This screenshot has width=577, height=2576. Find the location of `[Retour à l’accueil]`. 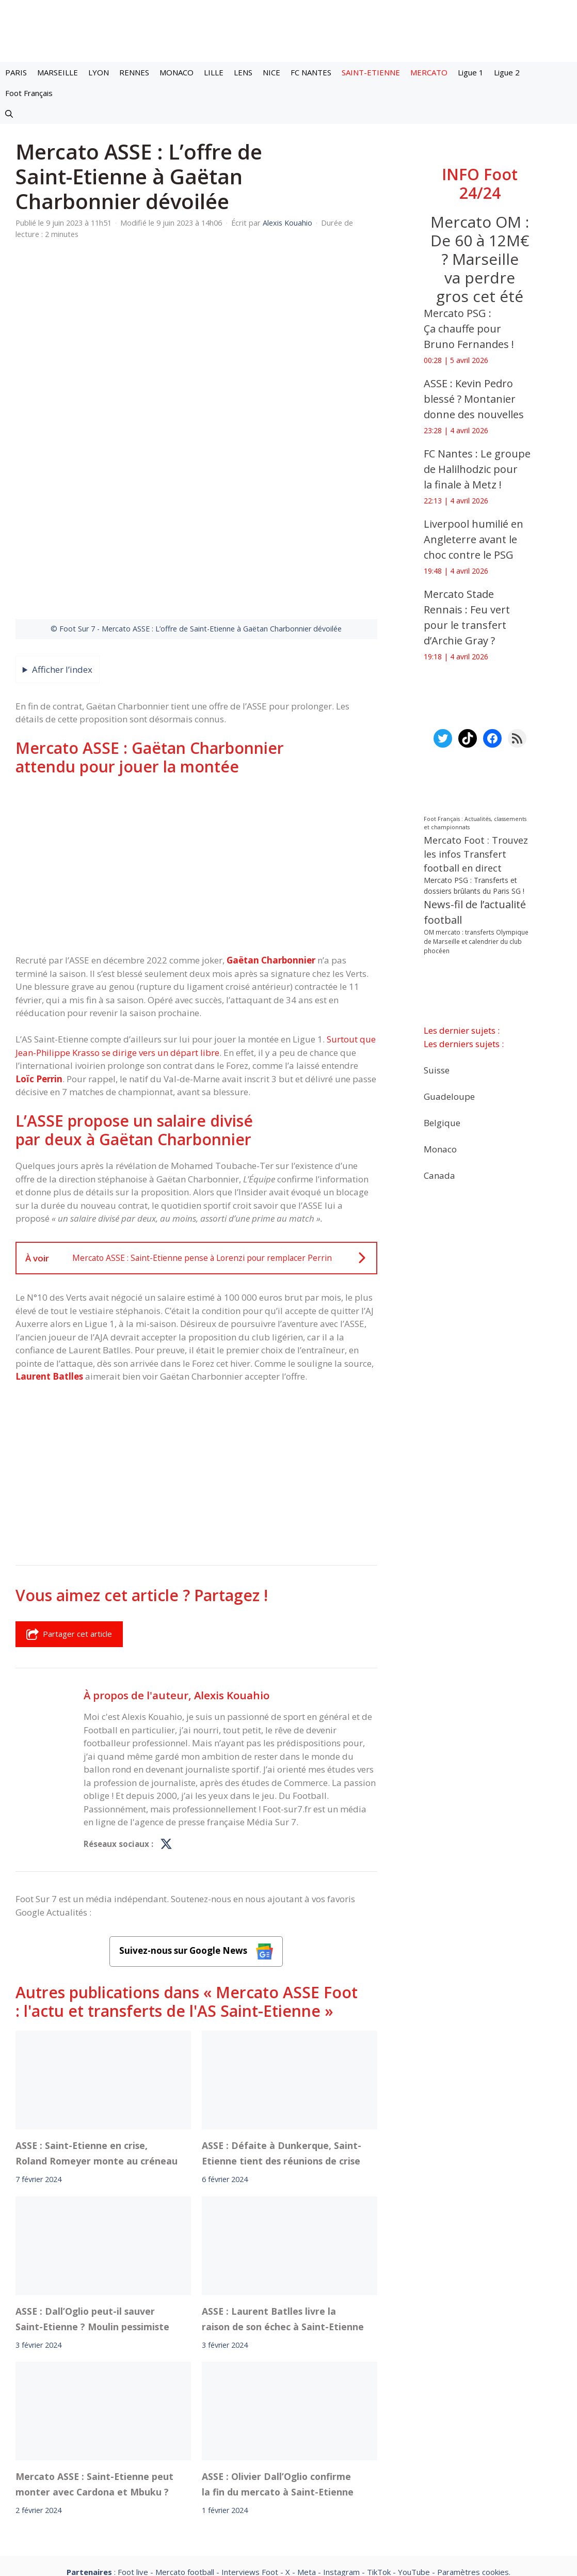

[Retour à l’accueil] is located at coordinates (288, 30).